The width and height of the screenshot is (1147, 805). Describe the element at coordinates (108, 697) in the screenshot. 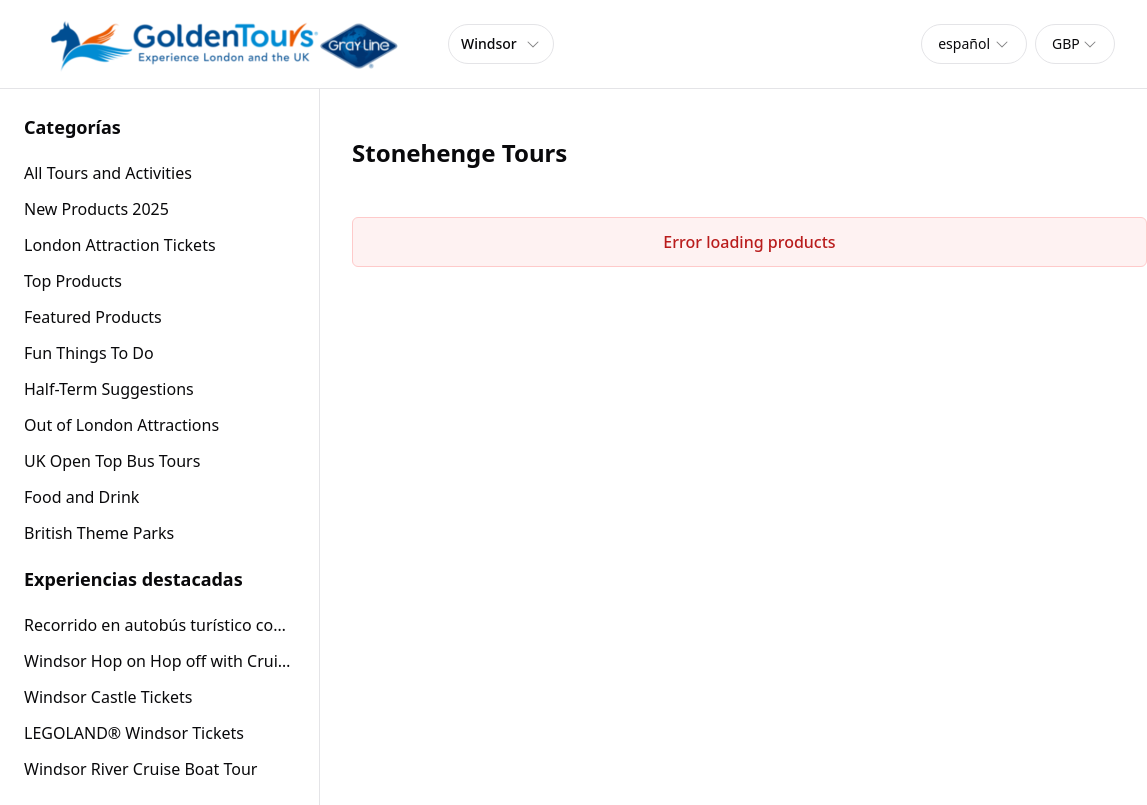

I see `Windsor Castle Tickets` at that location.